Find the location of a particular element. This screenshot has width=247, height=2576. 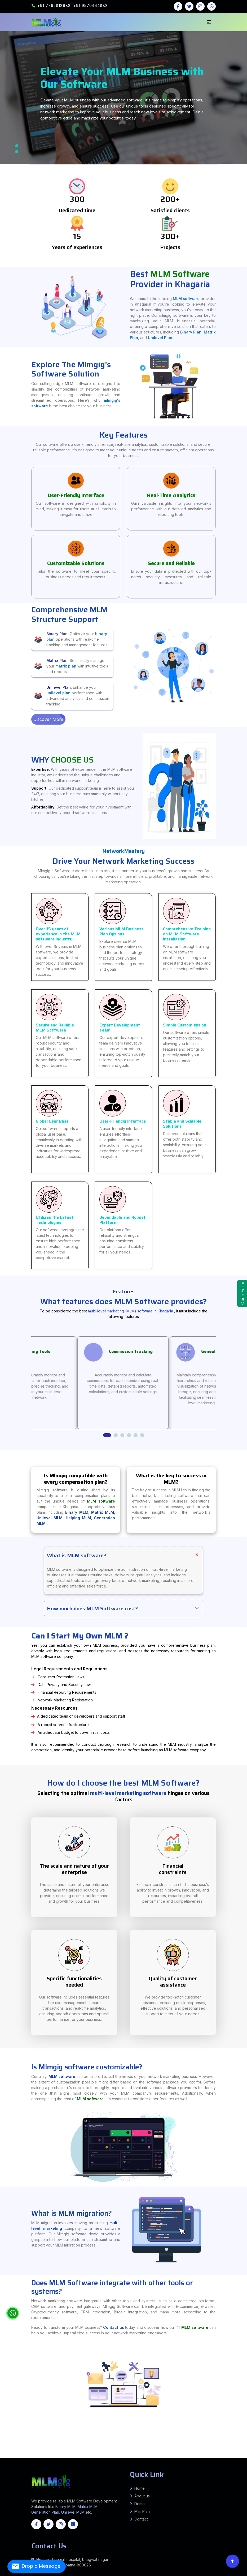

Sheopur is located at coordinates (192, 2451).